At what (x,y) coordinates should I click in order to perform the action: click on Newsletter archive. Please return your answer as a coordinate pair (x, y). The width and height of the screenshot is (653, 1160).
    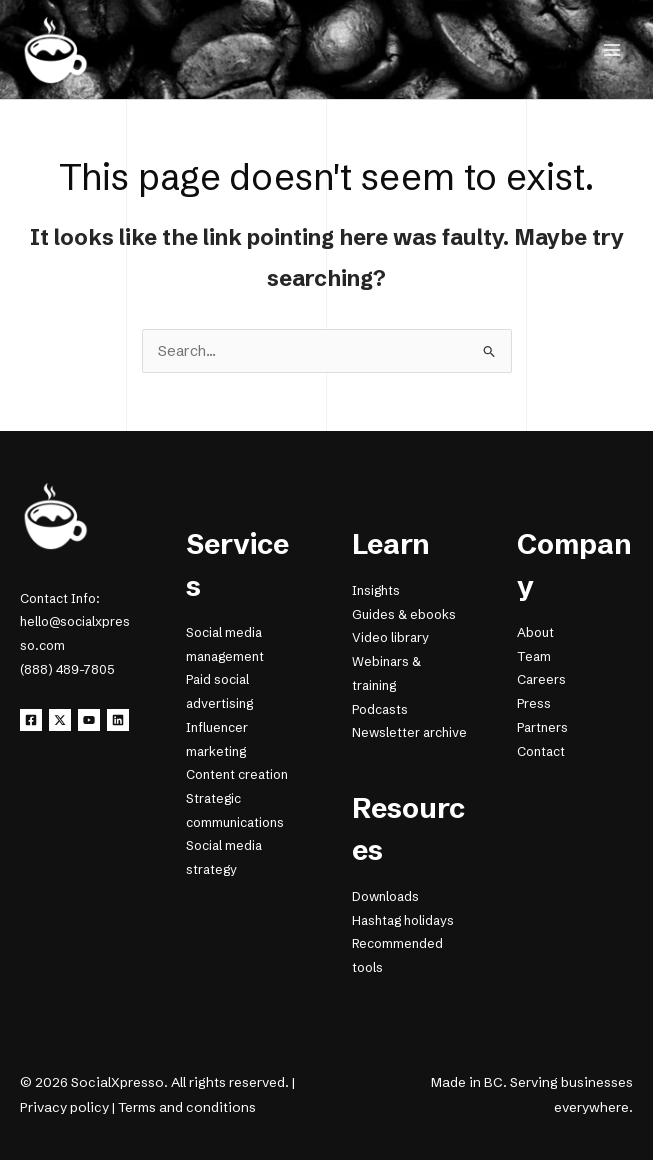
    Looking at the image, I should click on (409, 732).